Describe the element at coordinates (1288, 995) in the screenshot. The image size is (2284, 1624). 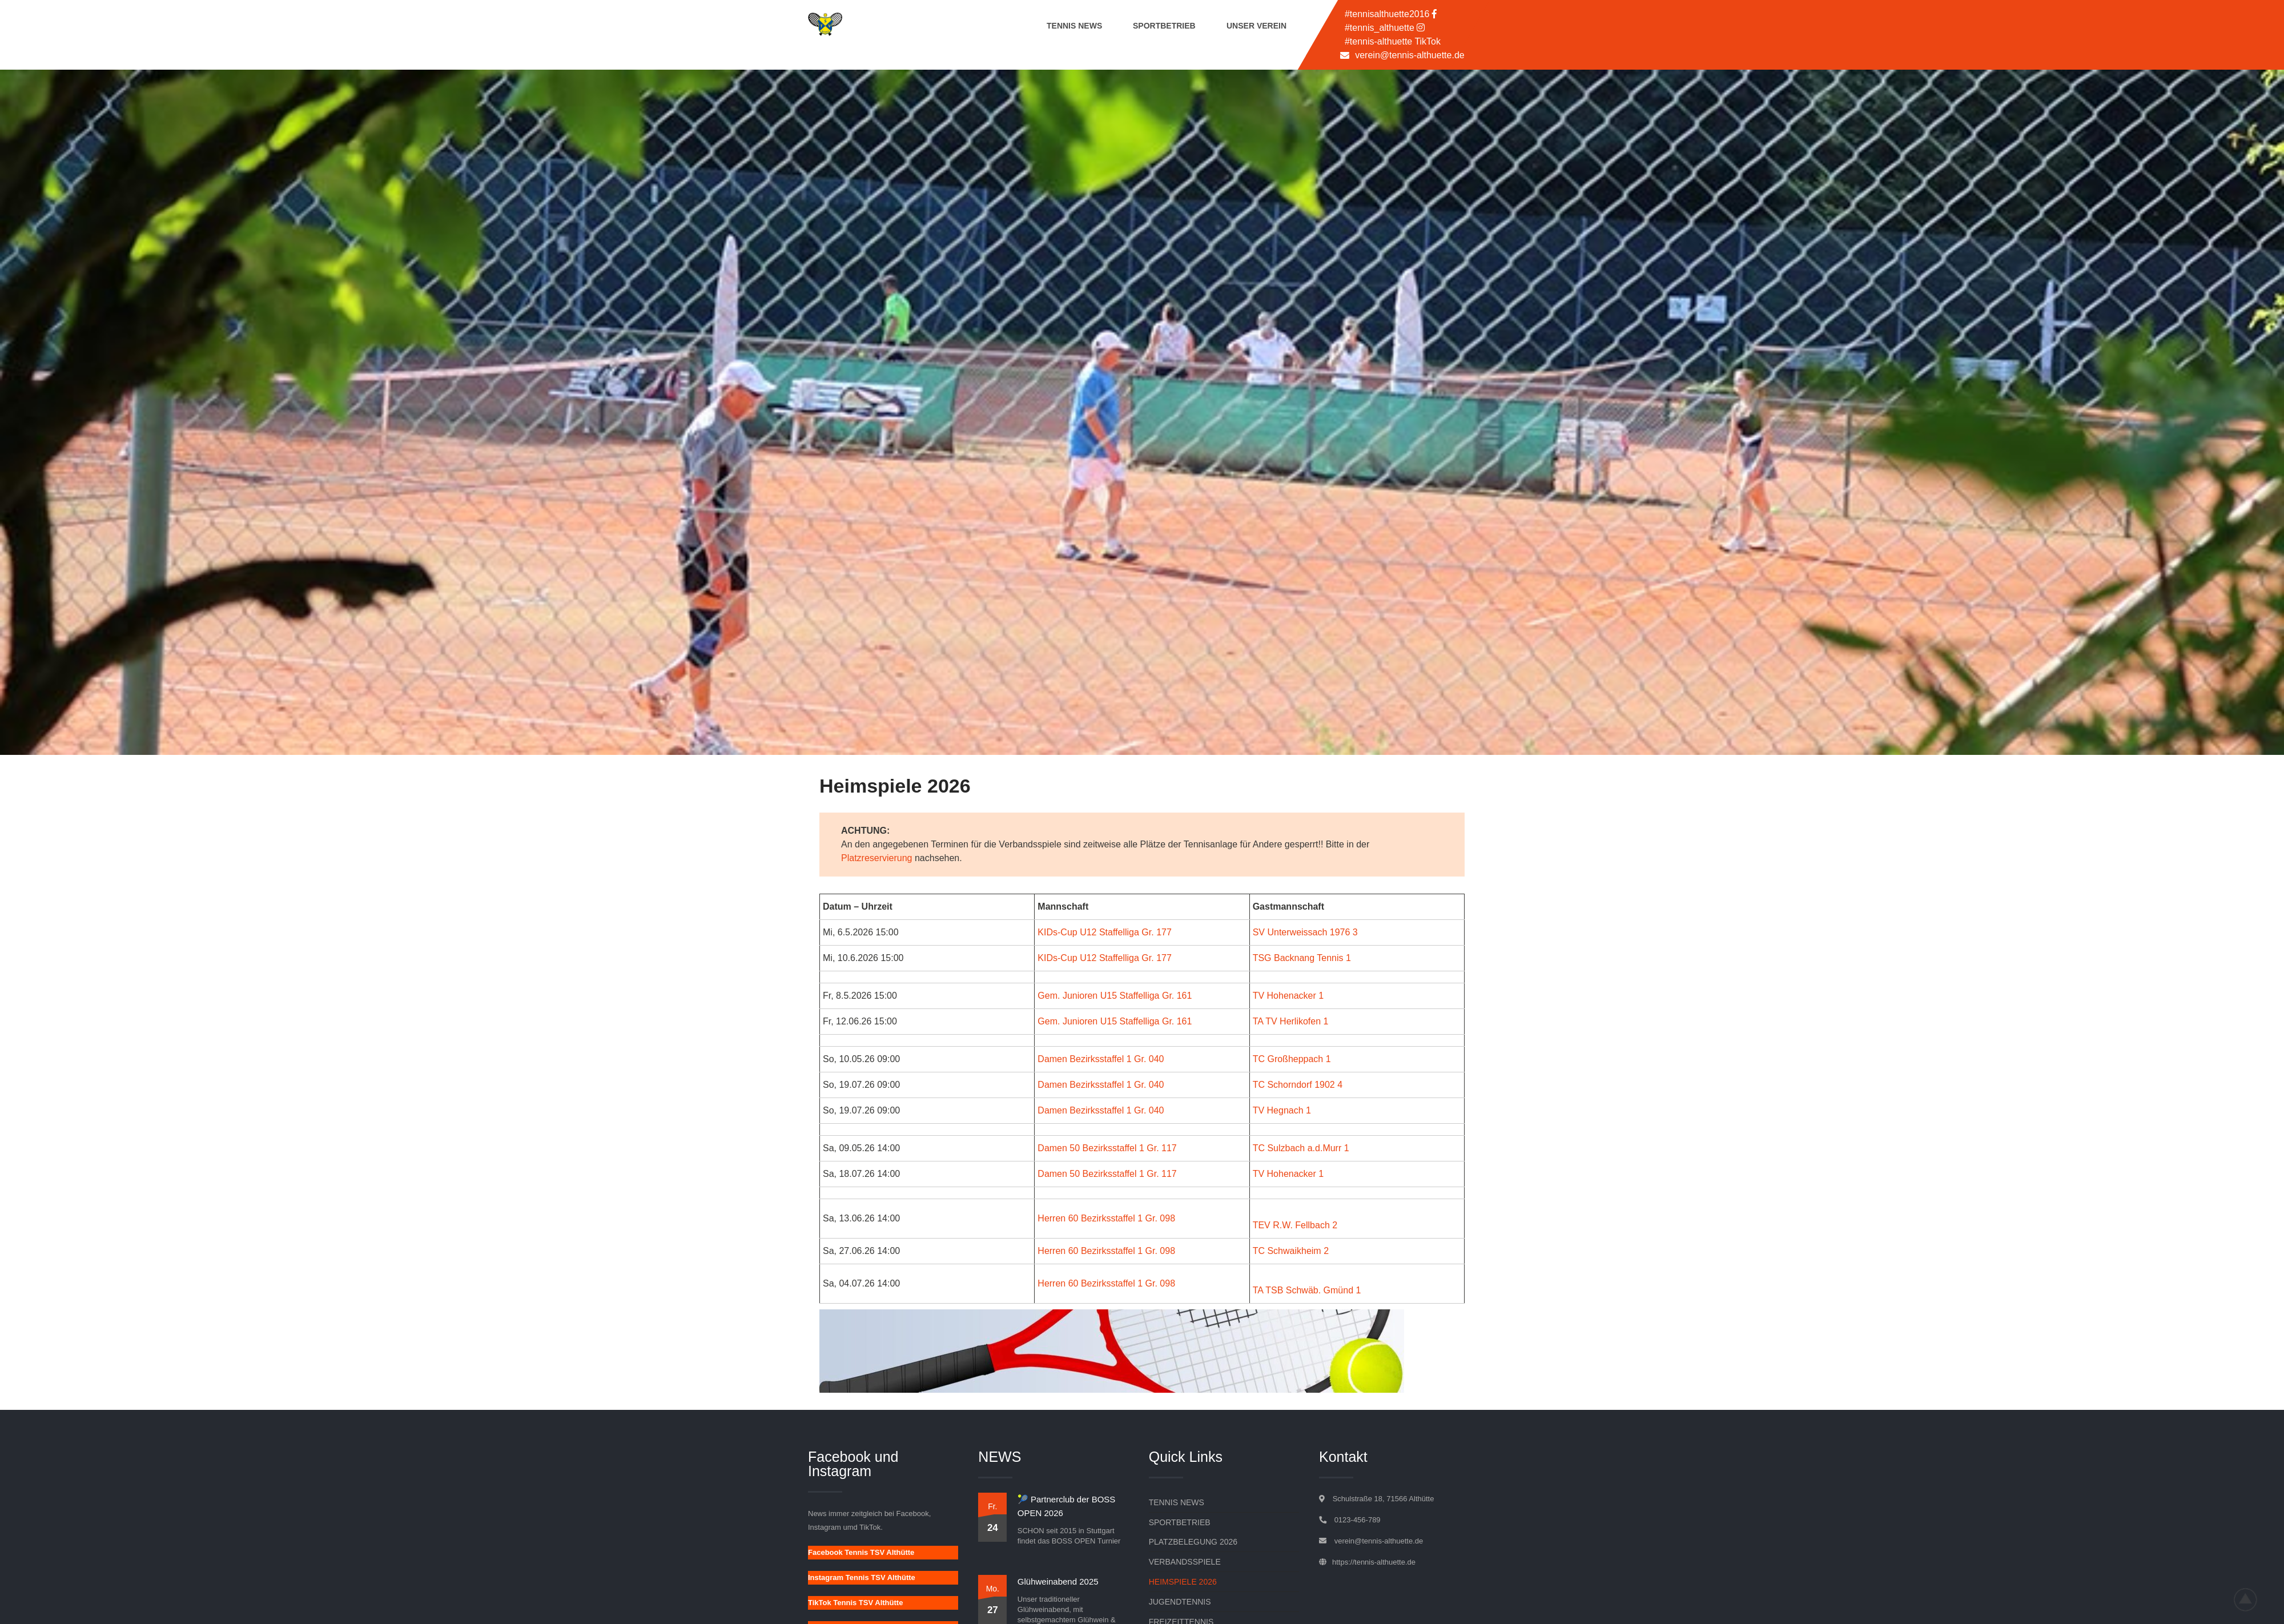
I see `TV Hohenacker 1` at that location.